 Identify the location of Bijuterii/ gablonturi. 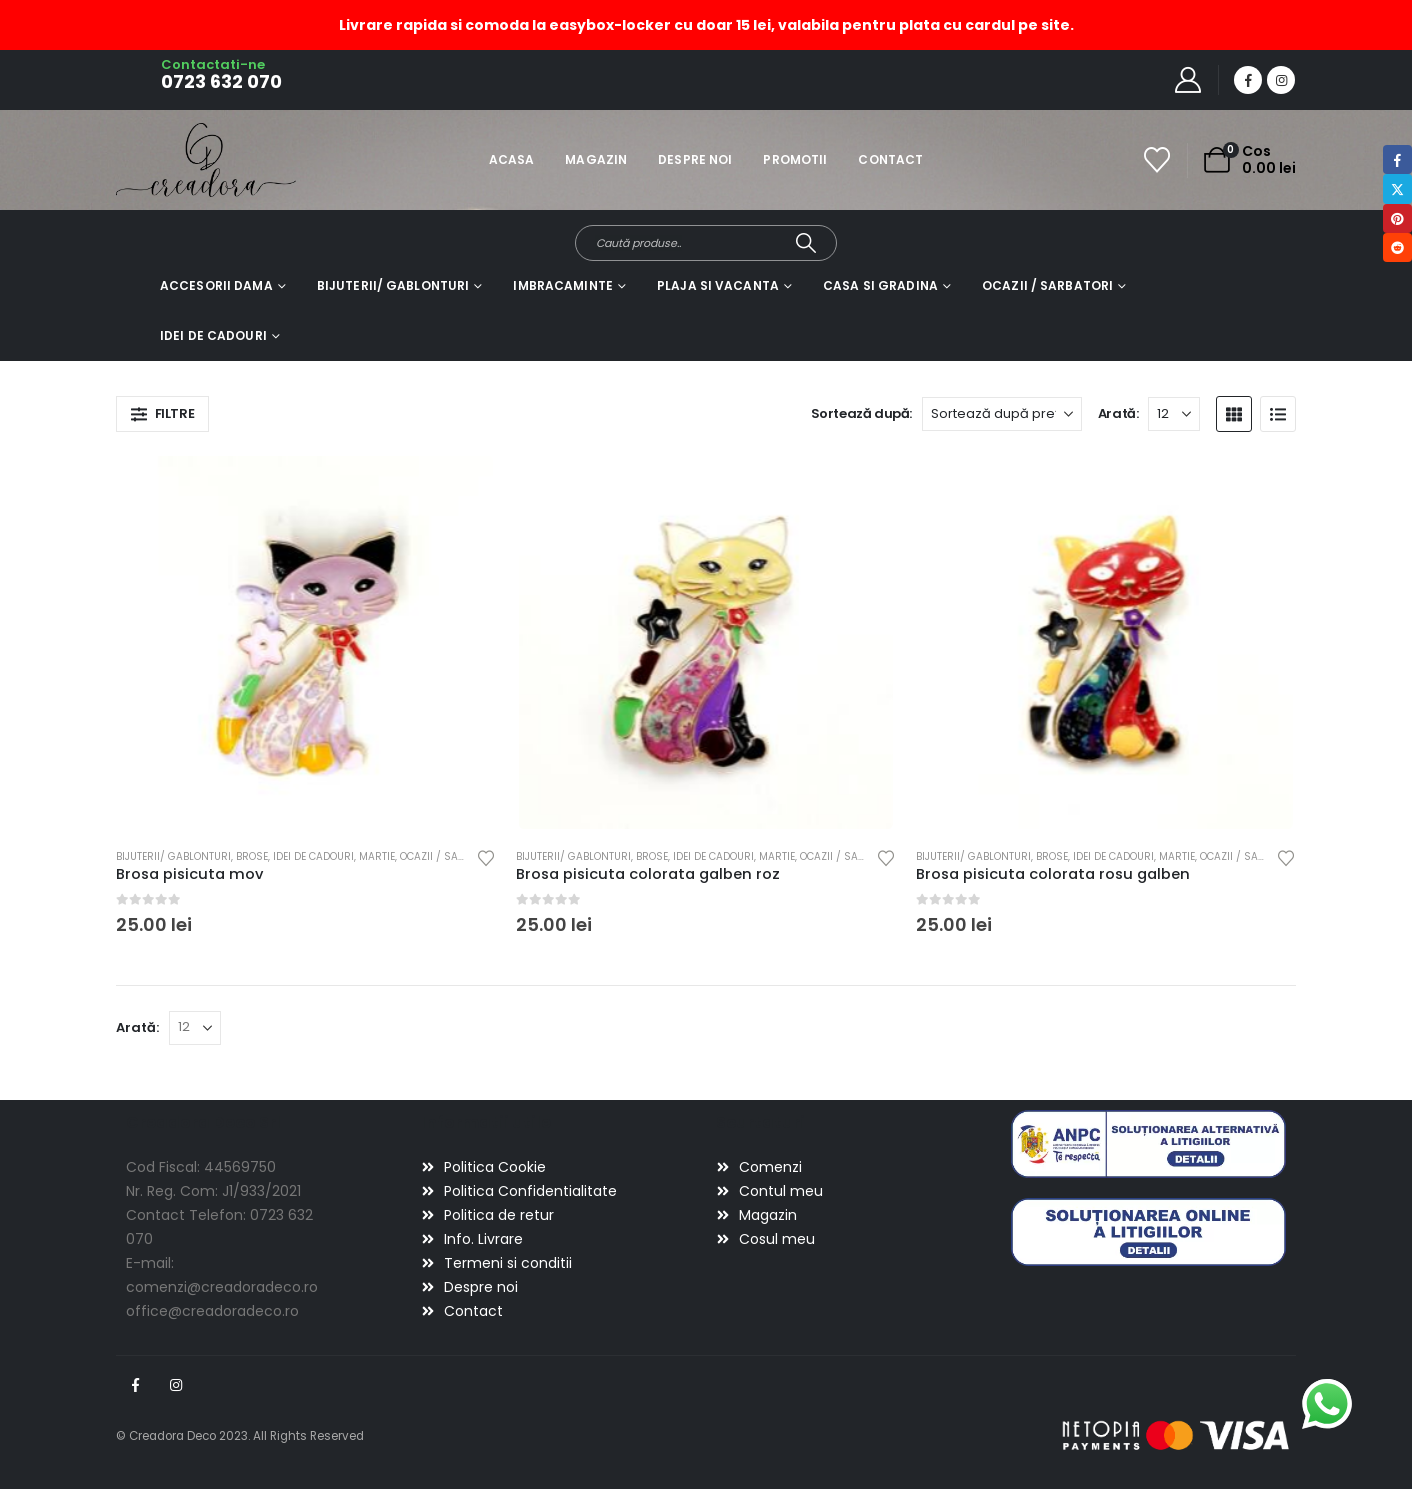
(393, 285).